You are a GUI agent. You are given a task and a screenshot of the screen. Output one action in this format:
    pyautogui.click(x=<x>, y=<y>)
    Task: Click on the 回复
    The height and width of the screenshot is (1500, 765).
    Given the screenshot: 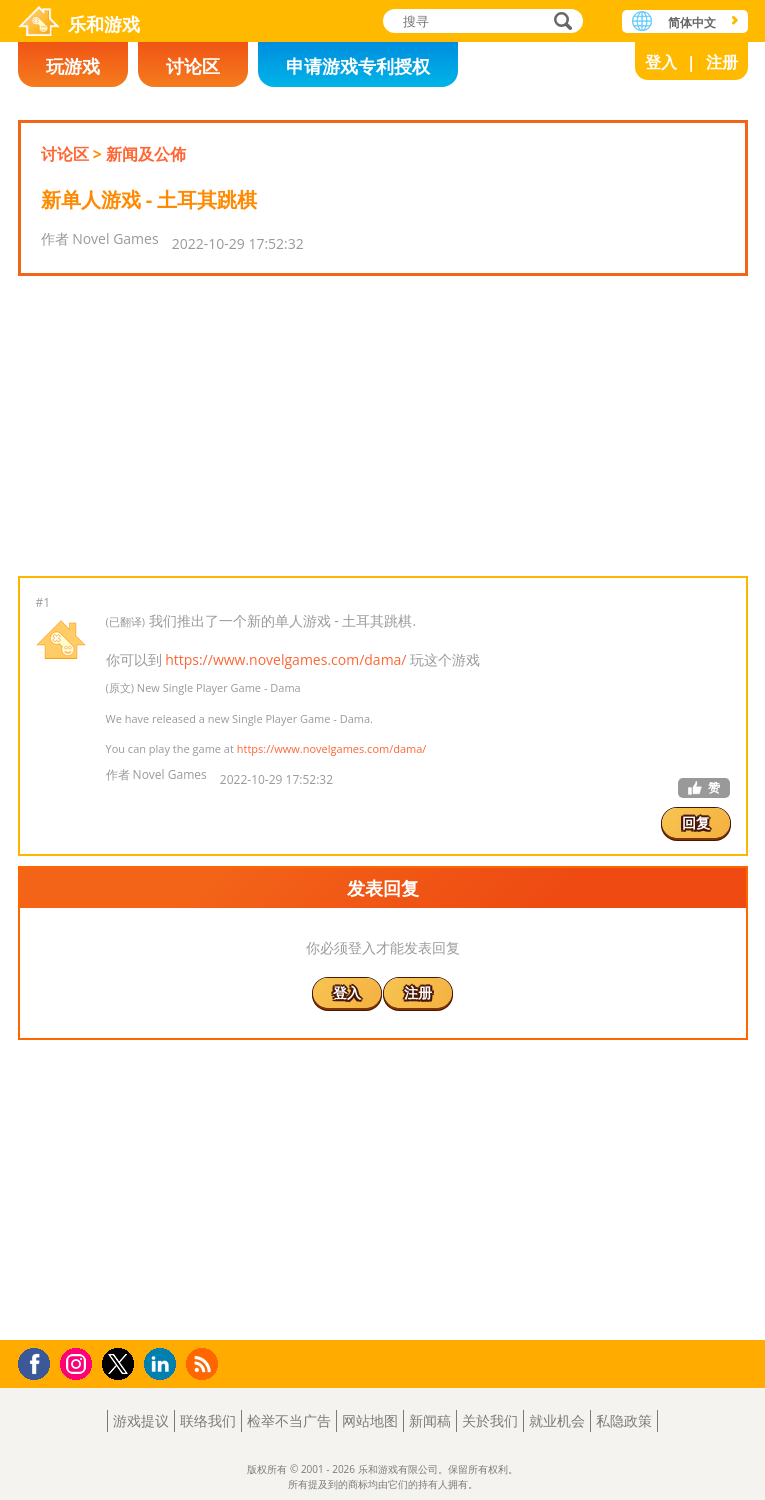 What is the action you would take?
    pyautogui.click(x=696, y=822)
    